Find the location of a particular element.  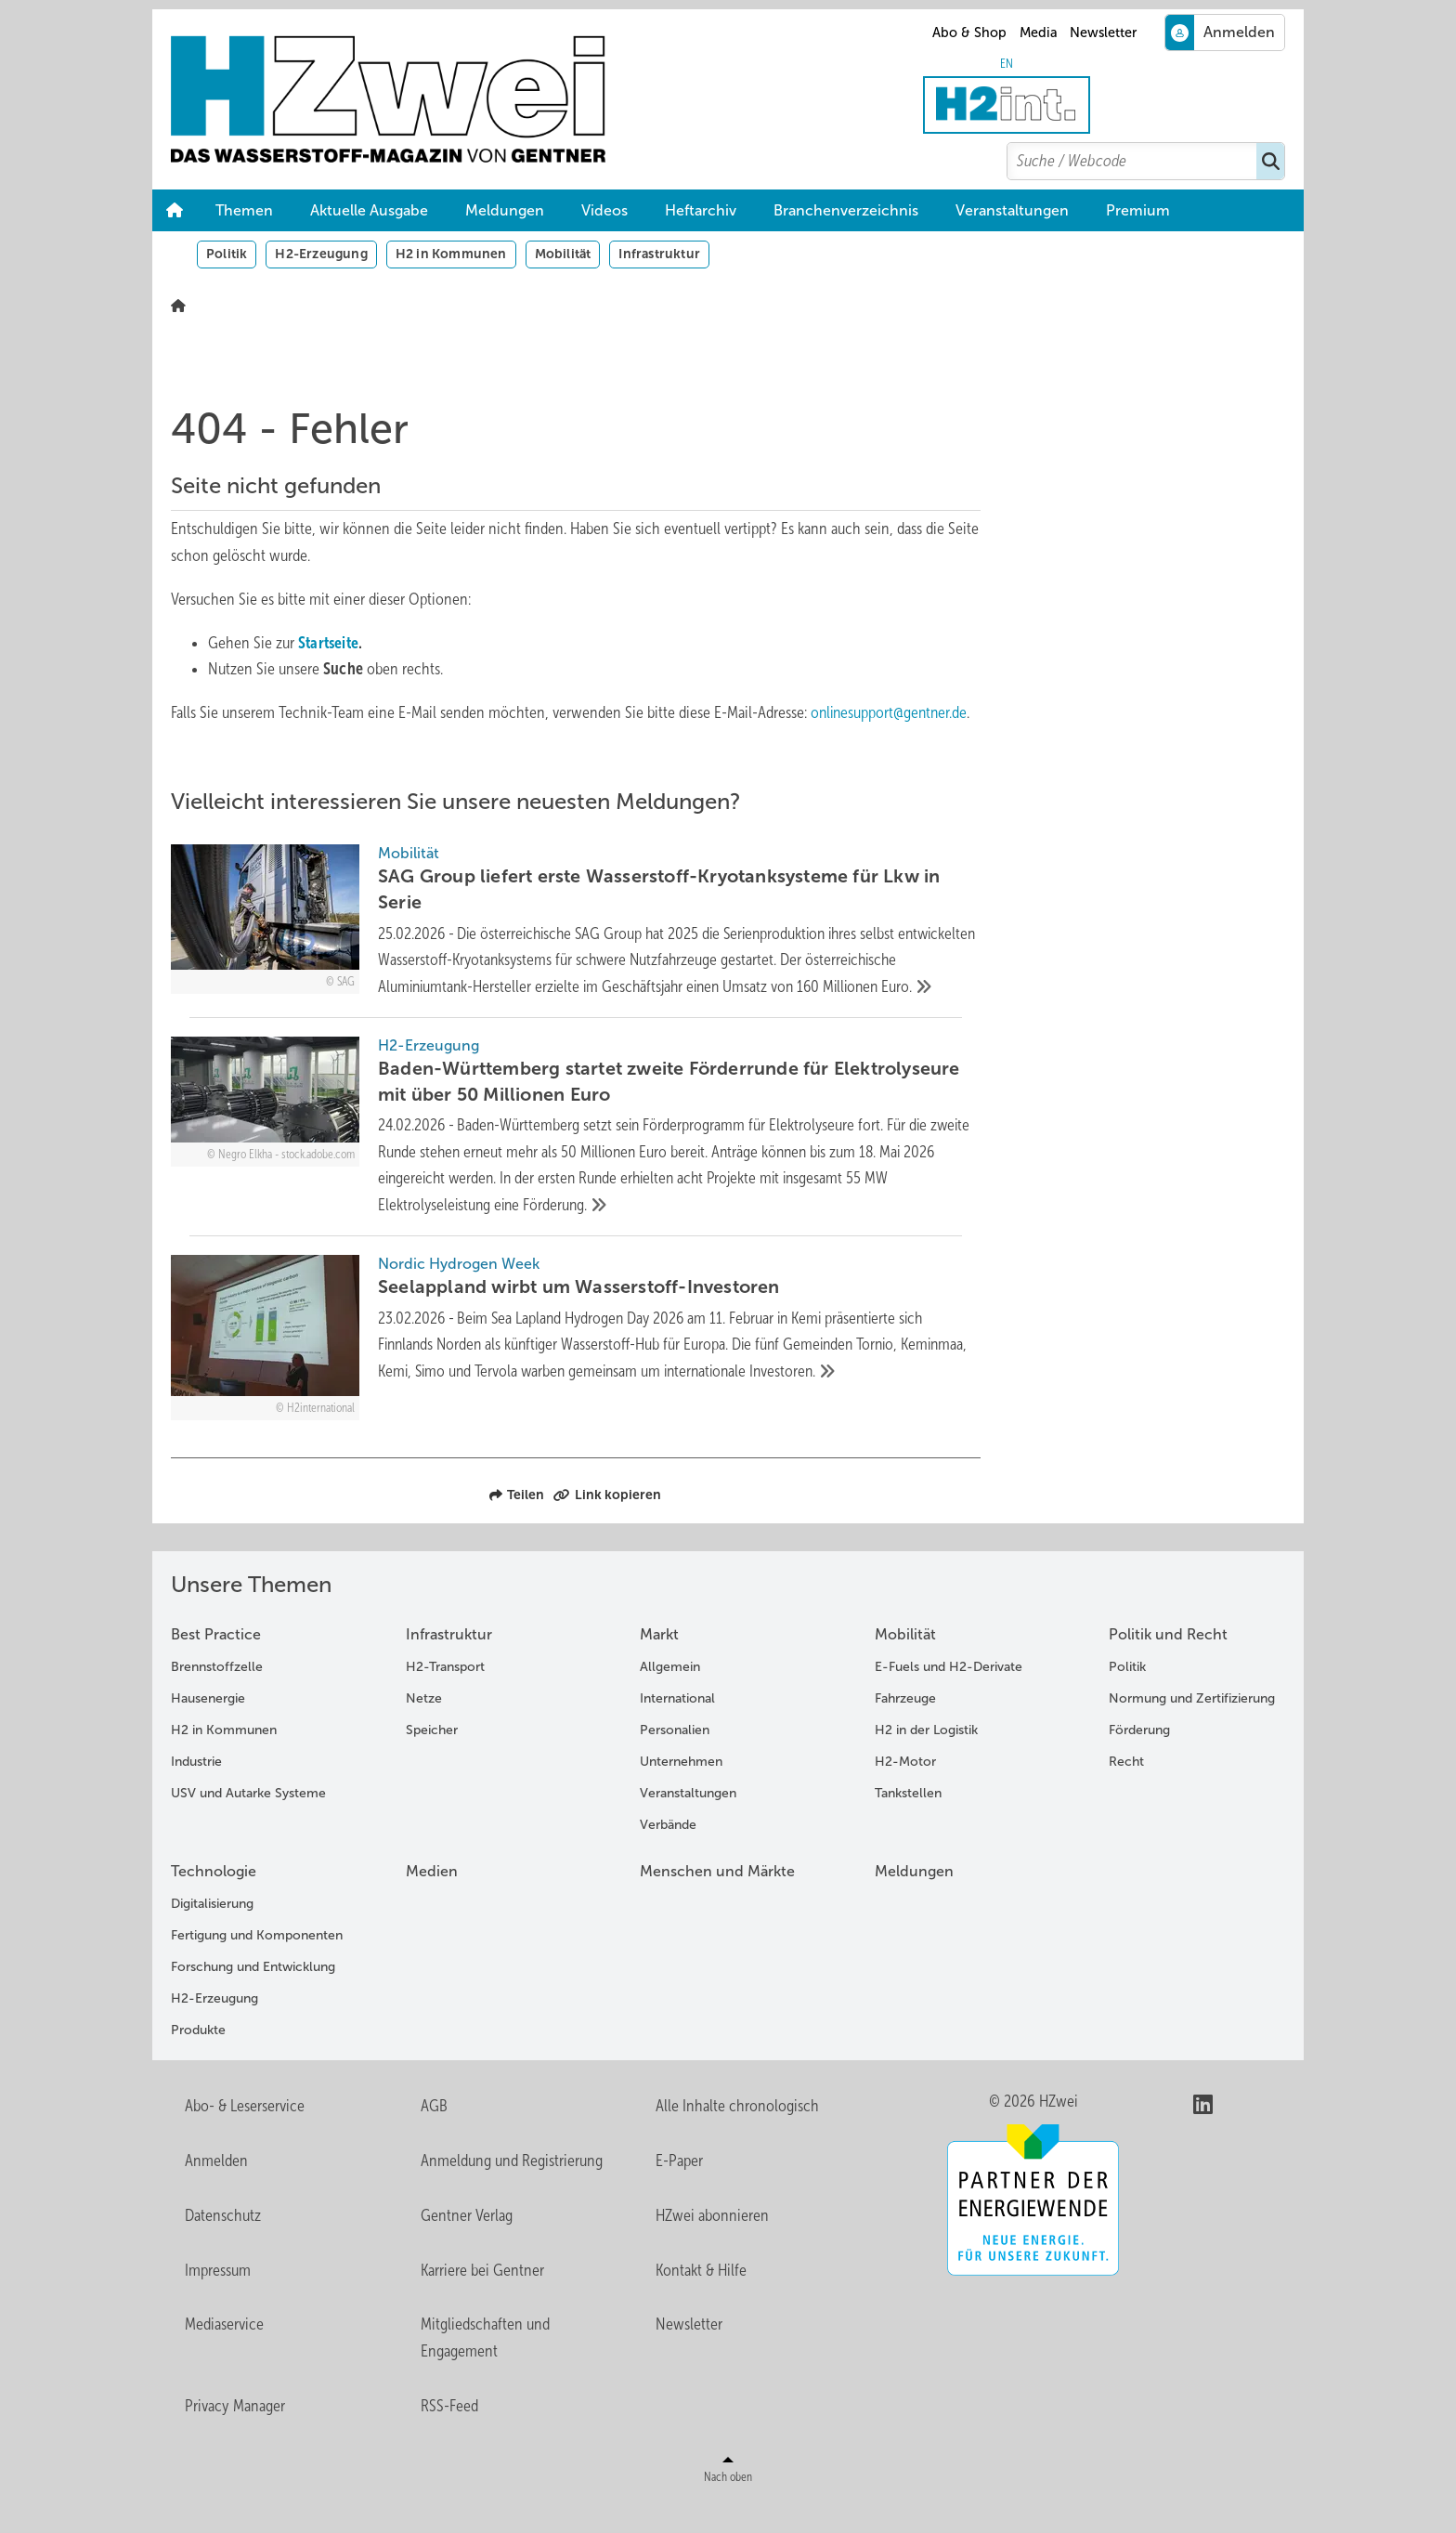

Förderung is located at coordinates (1139, 1760).